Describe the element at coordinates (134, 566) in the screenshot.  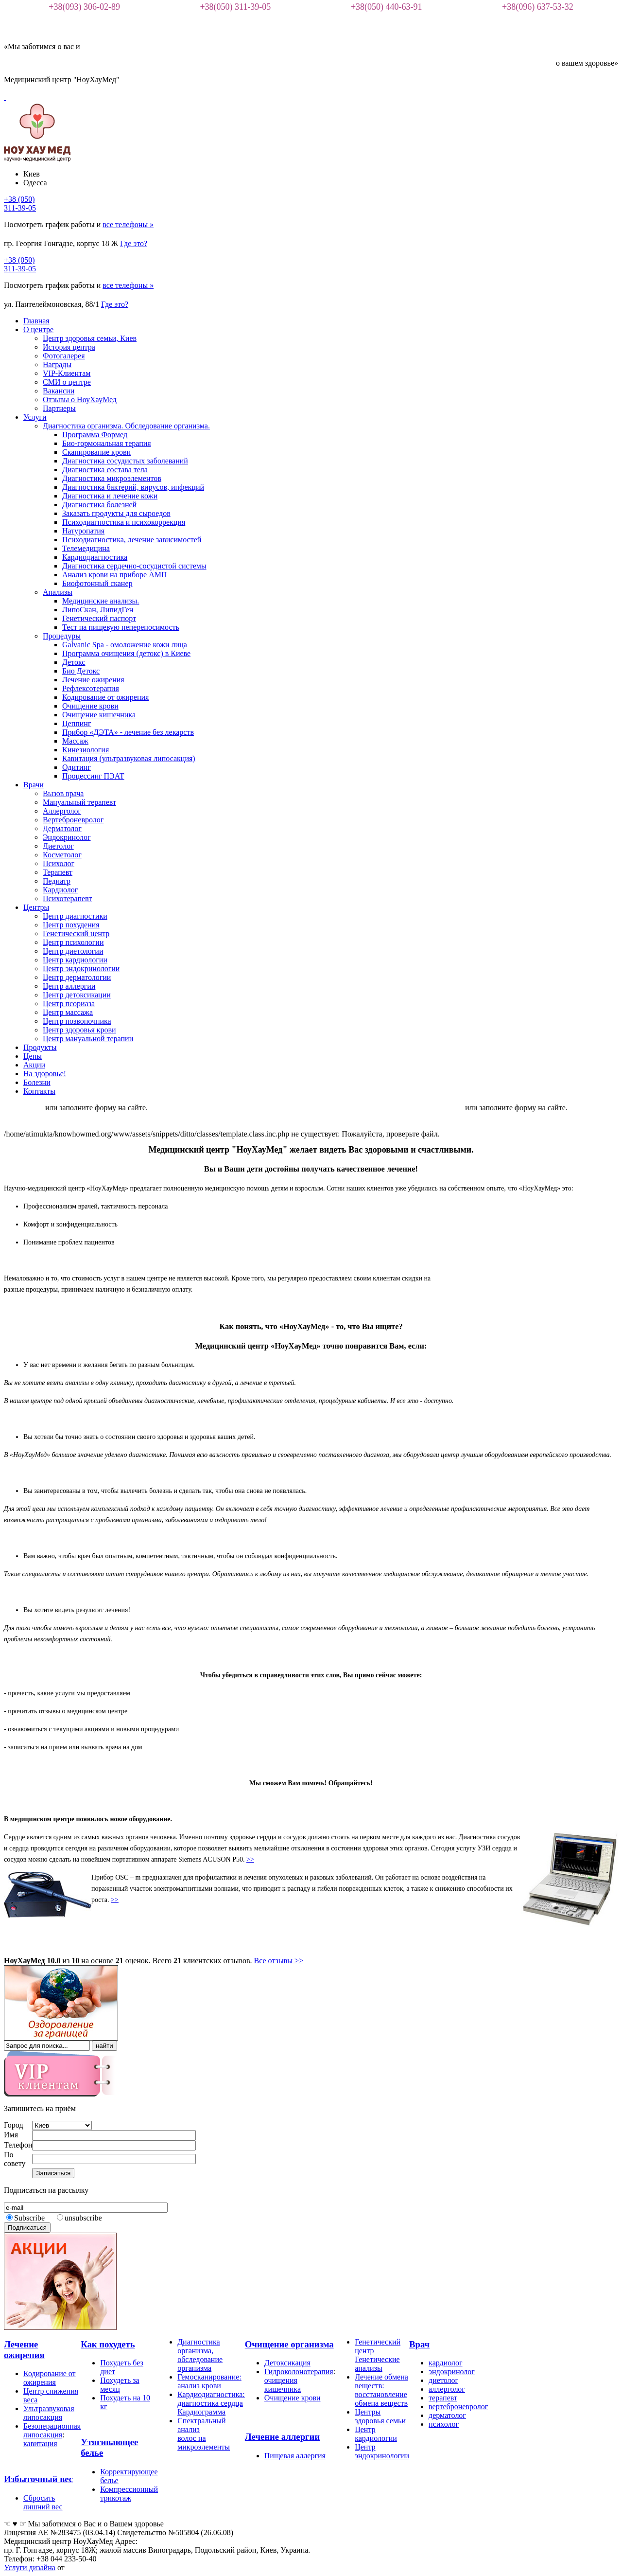
I see `Диагностика сердечно-сосудистой системы` at that location.